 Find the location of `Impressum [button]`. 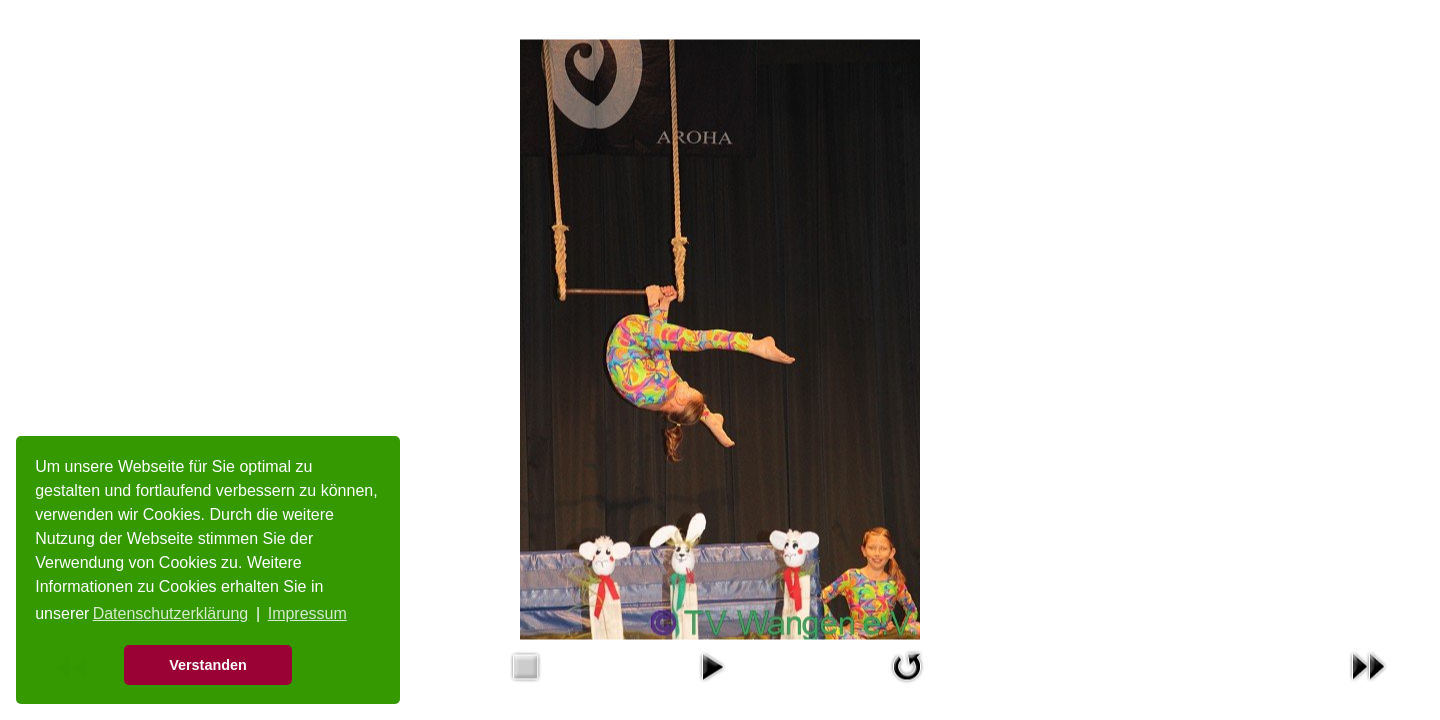

Impressum [button] is located at coordinates (307, 613).